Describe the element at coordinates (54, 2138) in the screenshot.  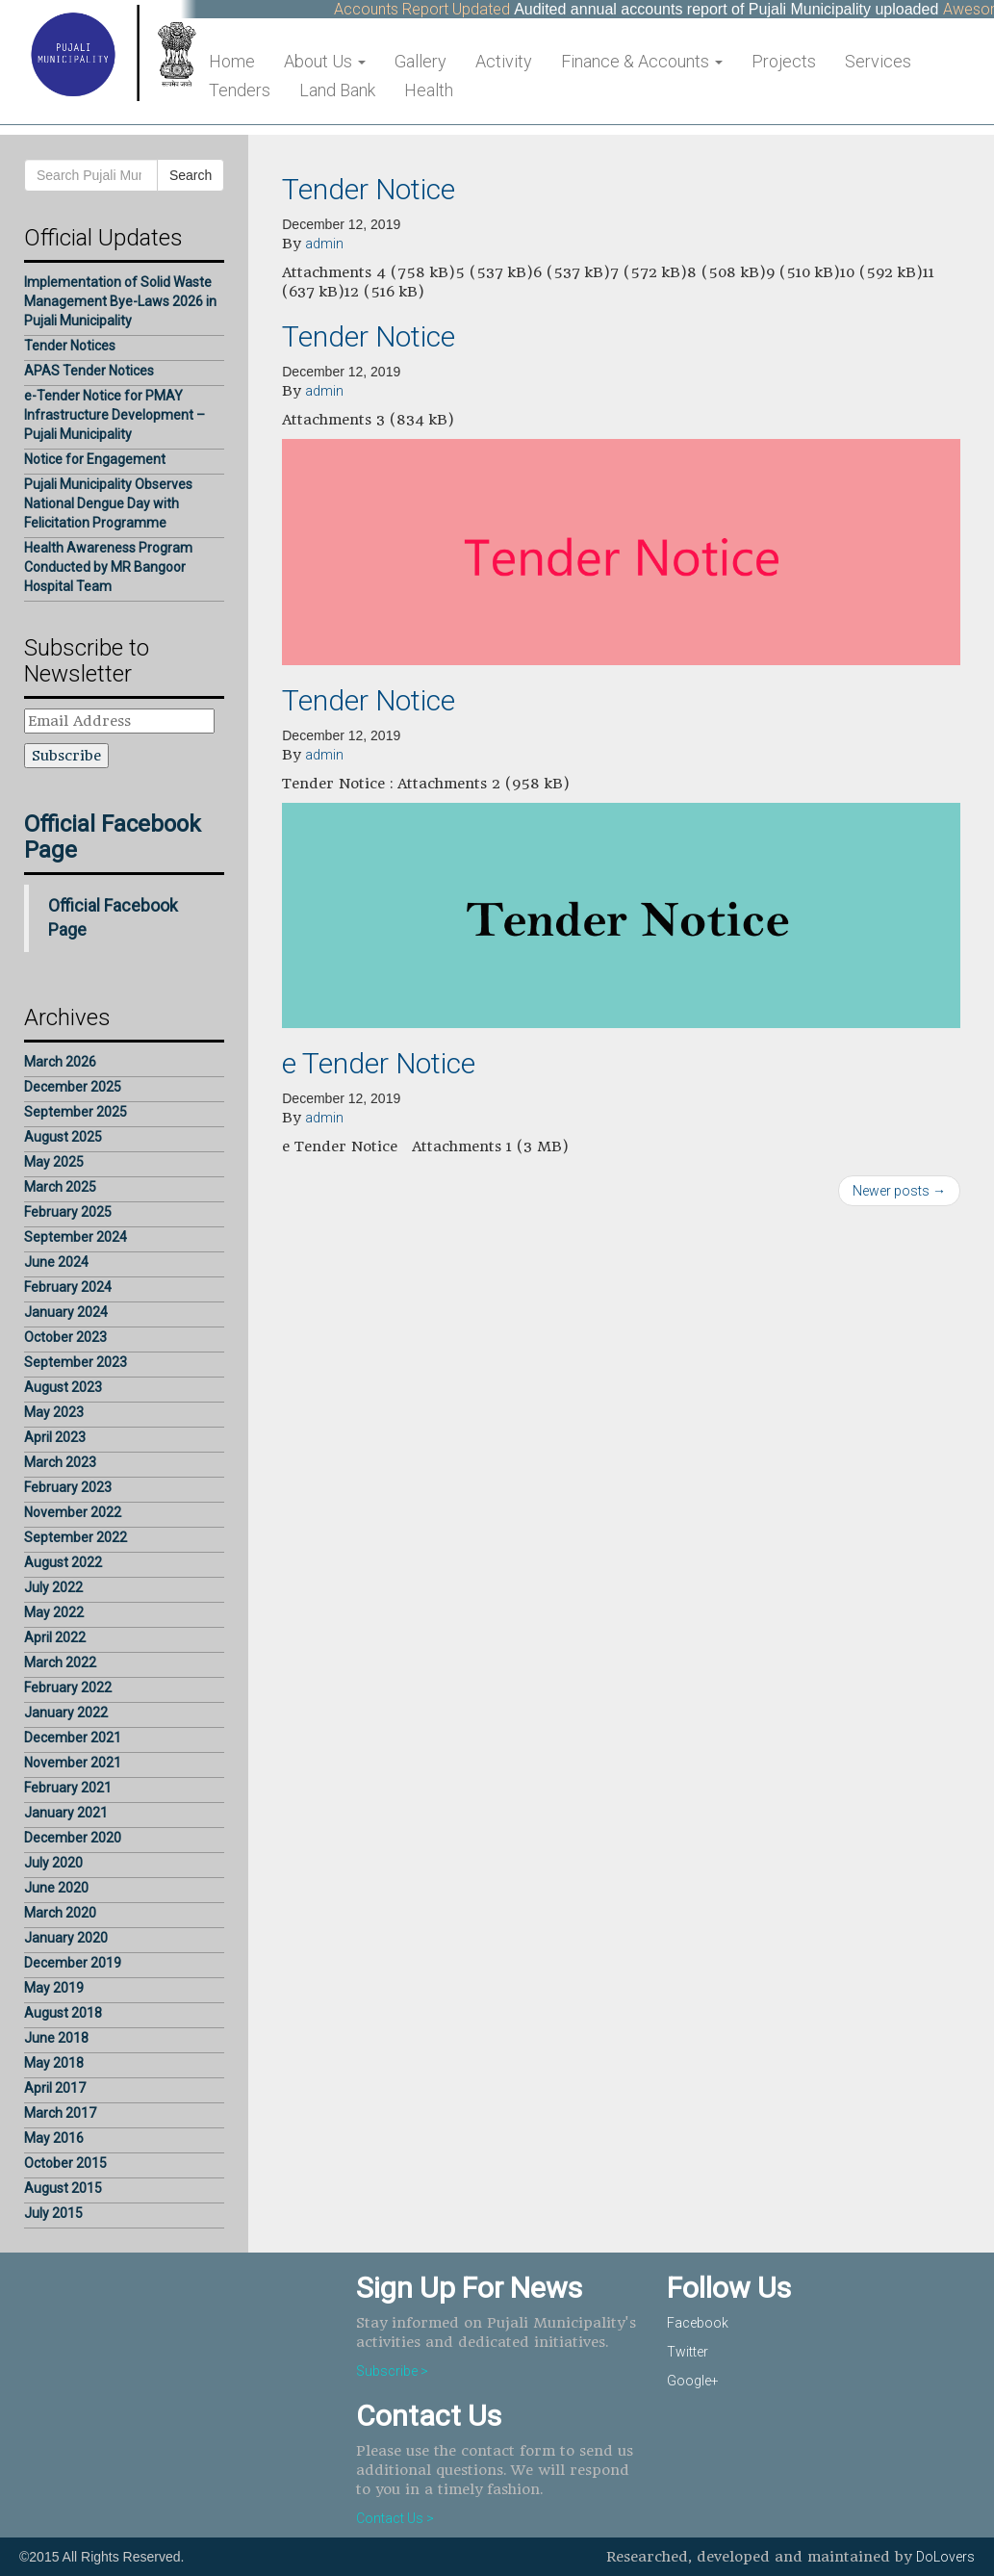
I see `May 2016` at that location.